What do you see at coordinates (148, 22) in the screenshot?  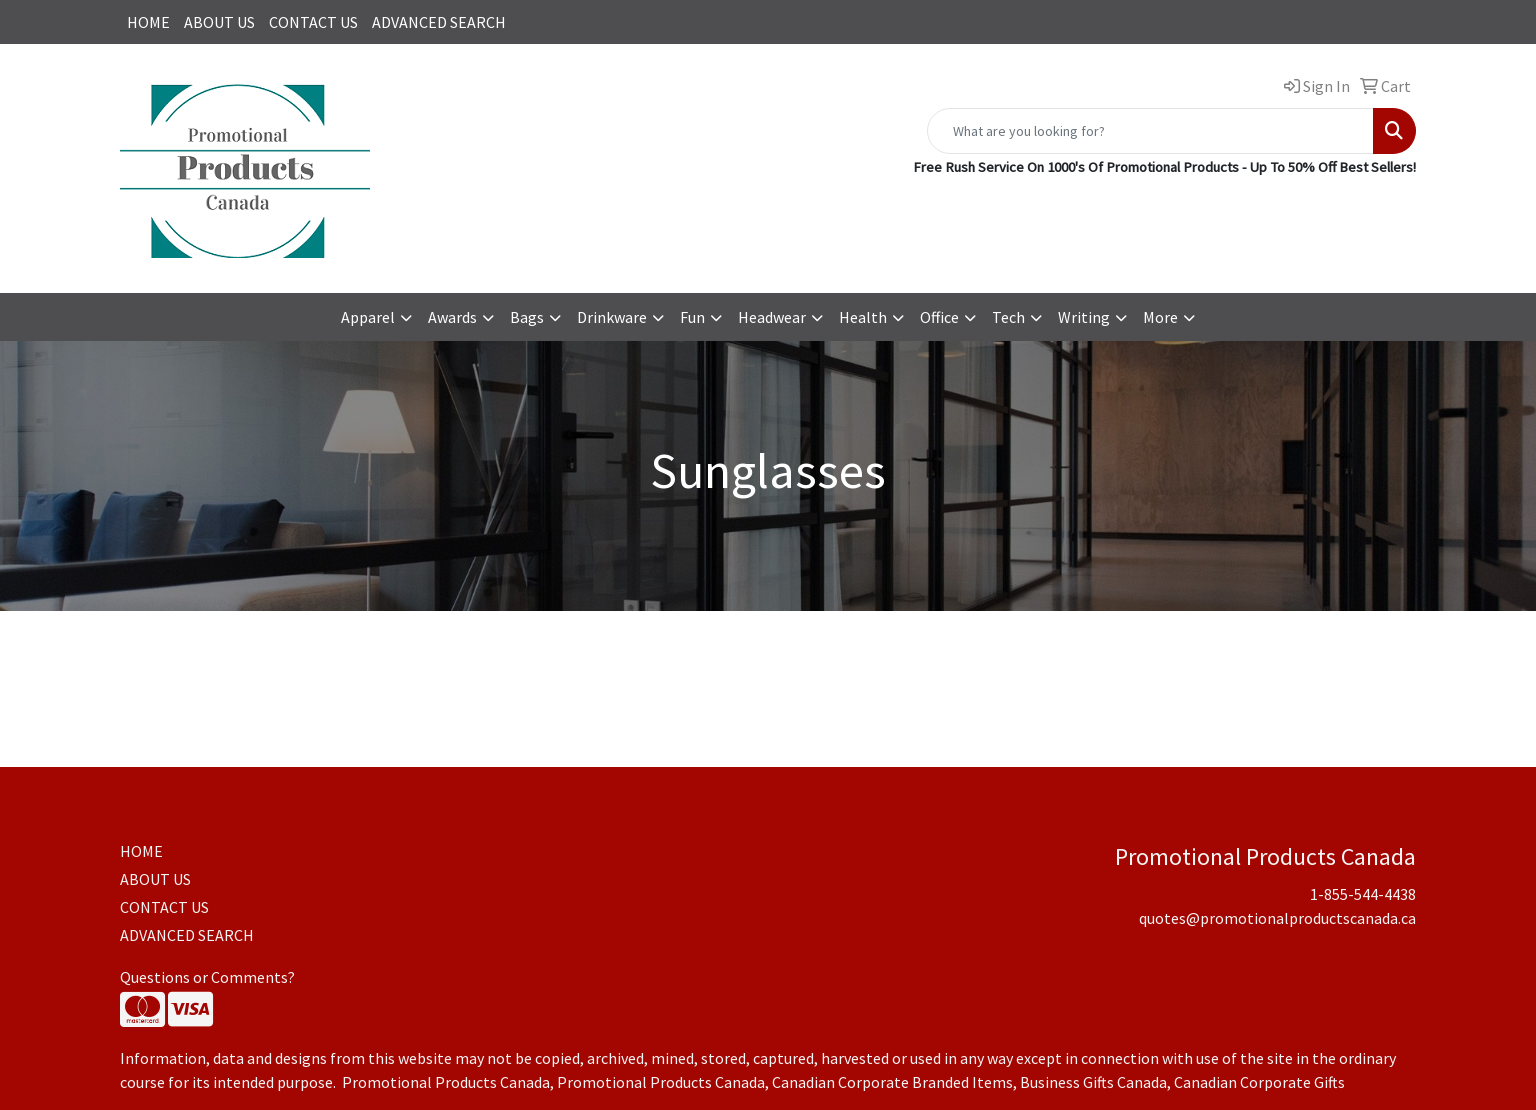 I see `HOME` at bounding box center [148, 22].